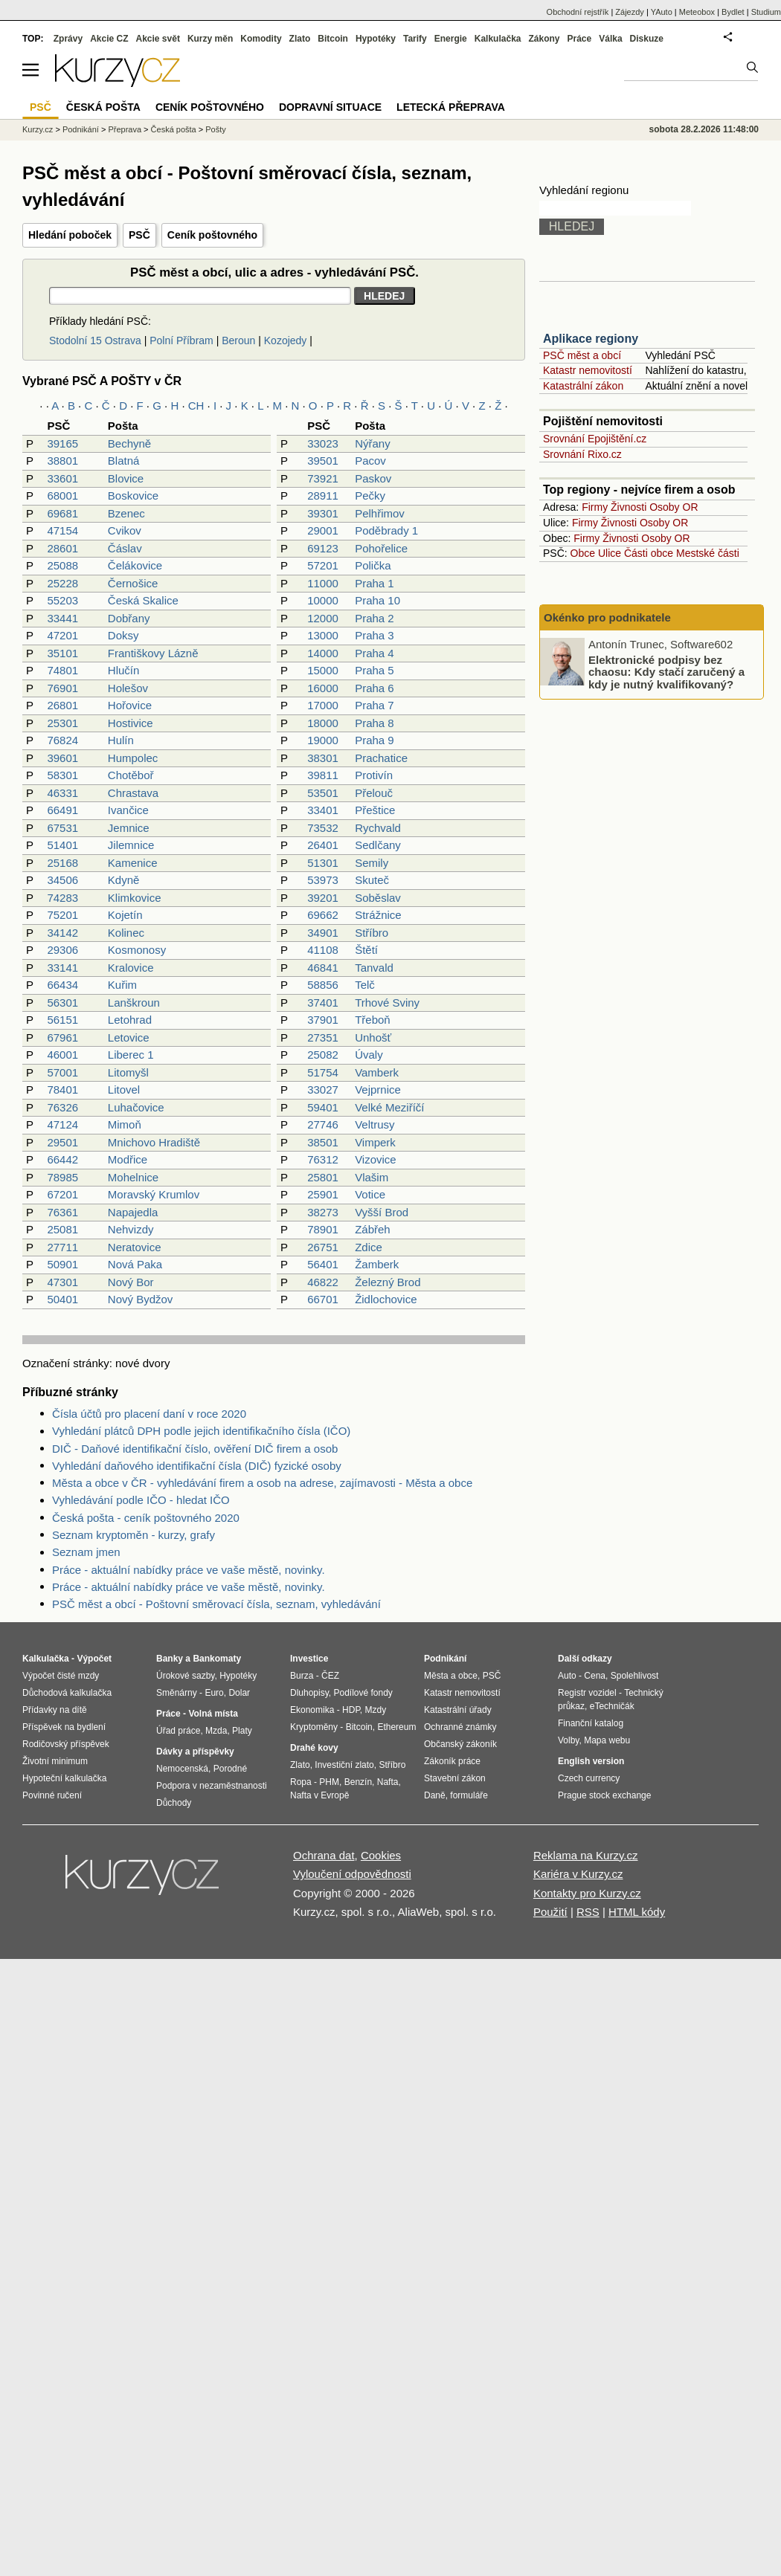 Image resolution: width=781 pixels, height=2576 pixels. I want to click on Blatná, so click(124, 460).